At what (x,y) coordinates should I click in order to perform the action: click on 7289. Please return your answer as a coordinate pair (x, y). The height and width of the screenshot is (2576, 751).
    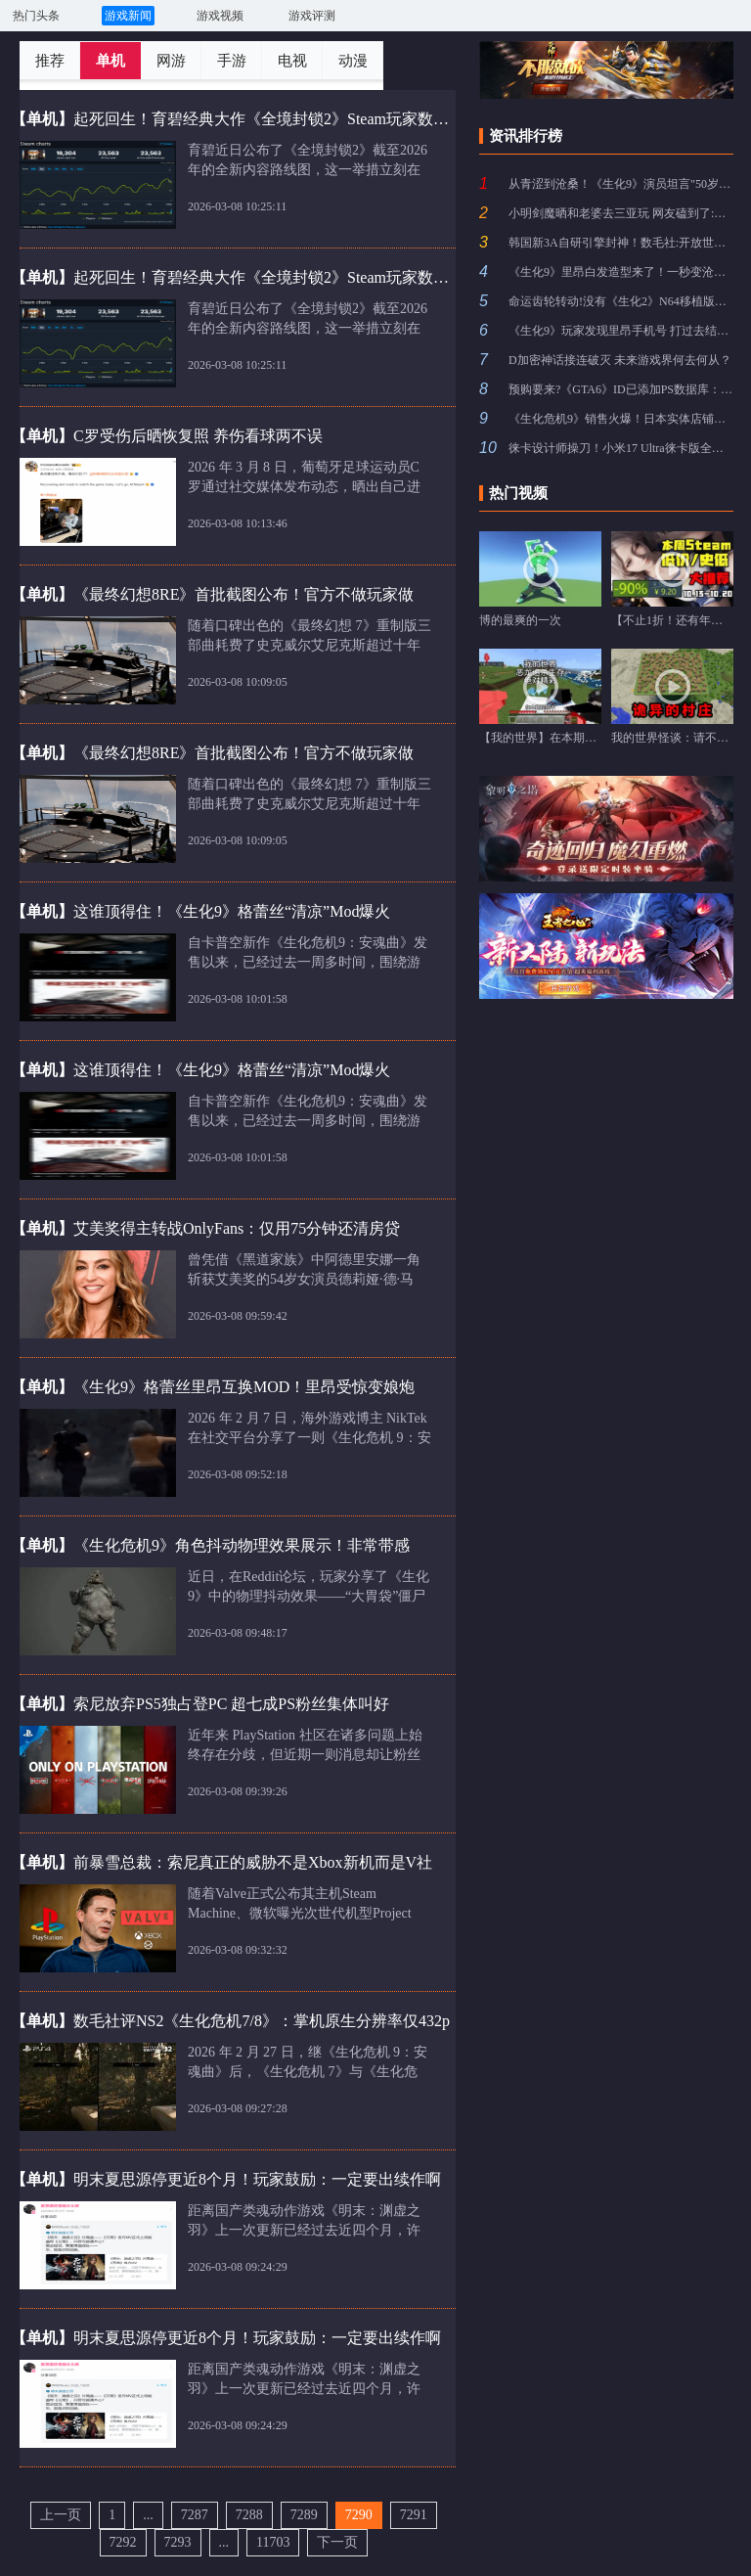
    Looking at the image, I should click on (304, 2515).